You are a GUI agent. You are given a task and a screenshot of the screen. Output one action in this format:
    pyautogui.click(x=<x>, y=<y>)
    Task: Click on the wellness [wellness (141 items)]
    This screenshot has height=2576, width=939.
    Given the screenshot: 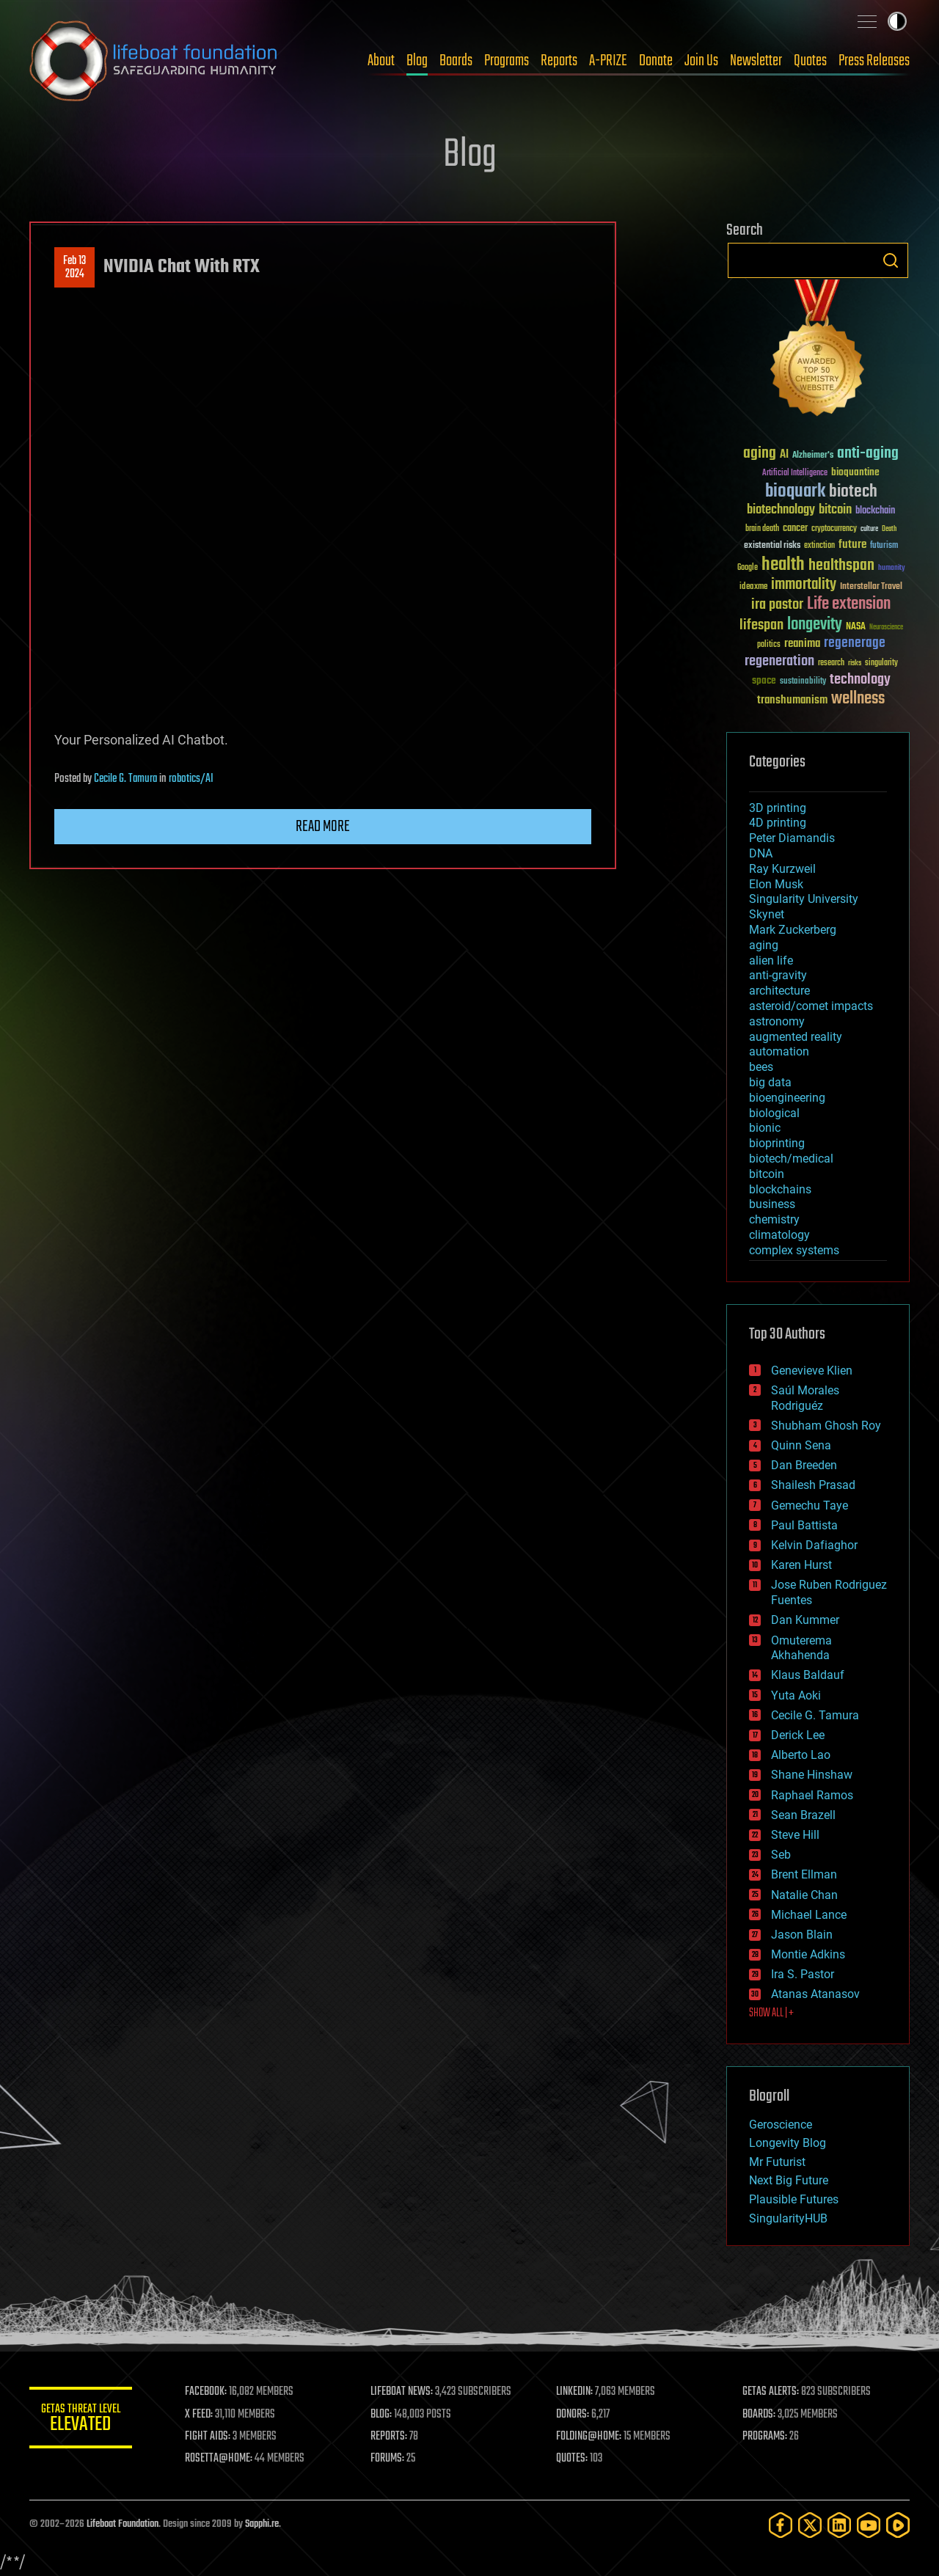 What is the action you would take?
    pyautogui.click(x=858, y=699)
    